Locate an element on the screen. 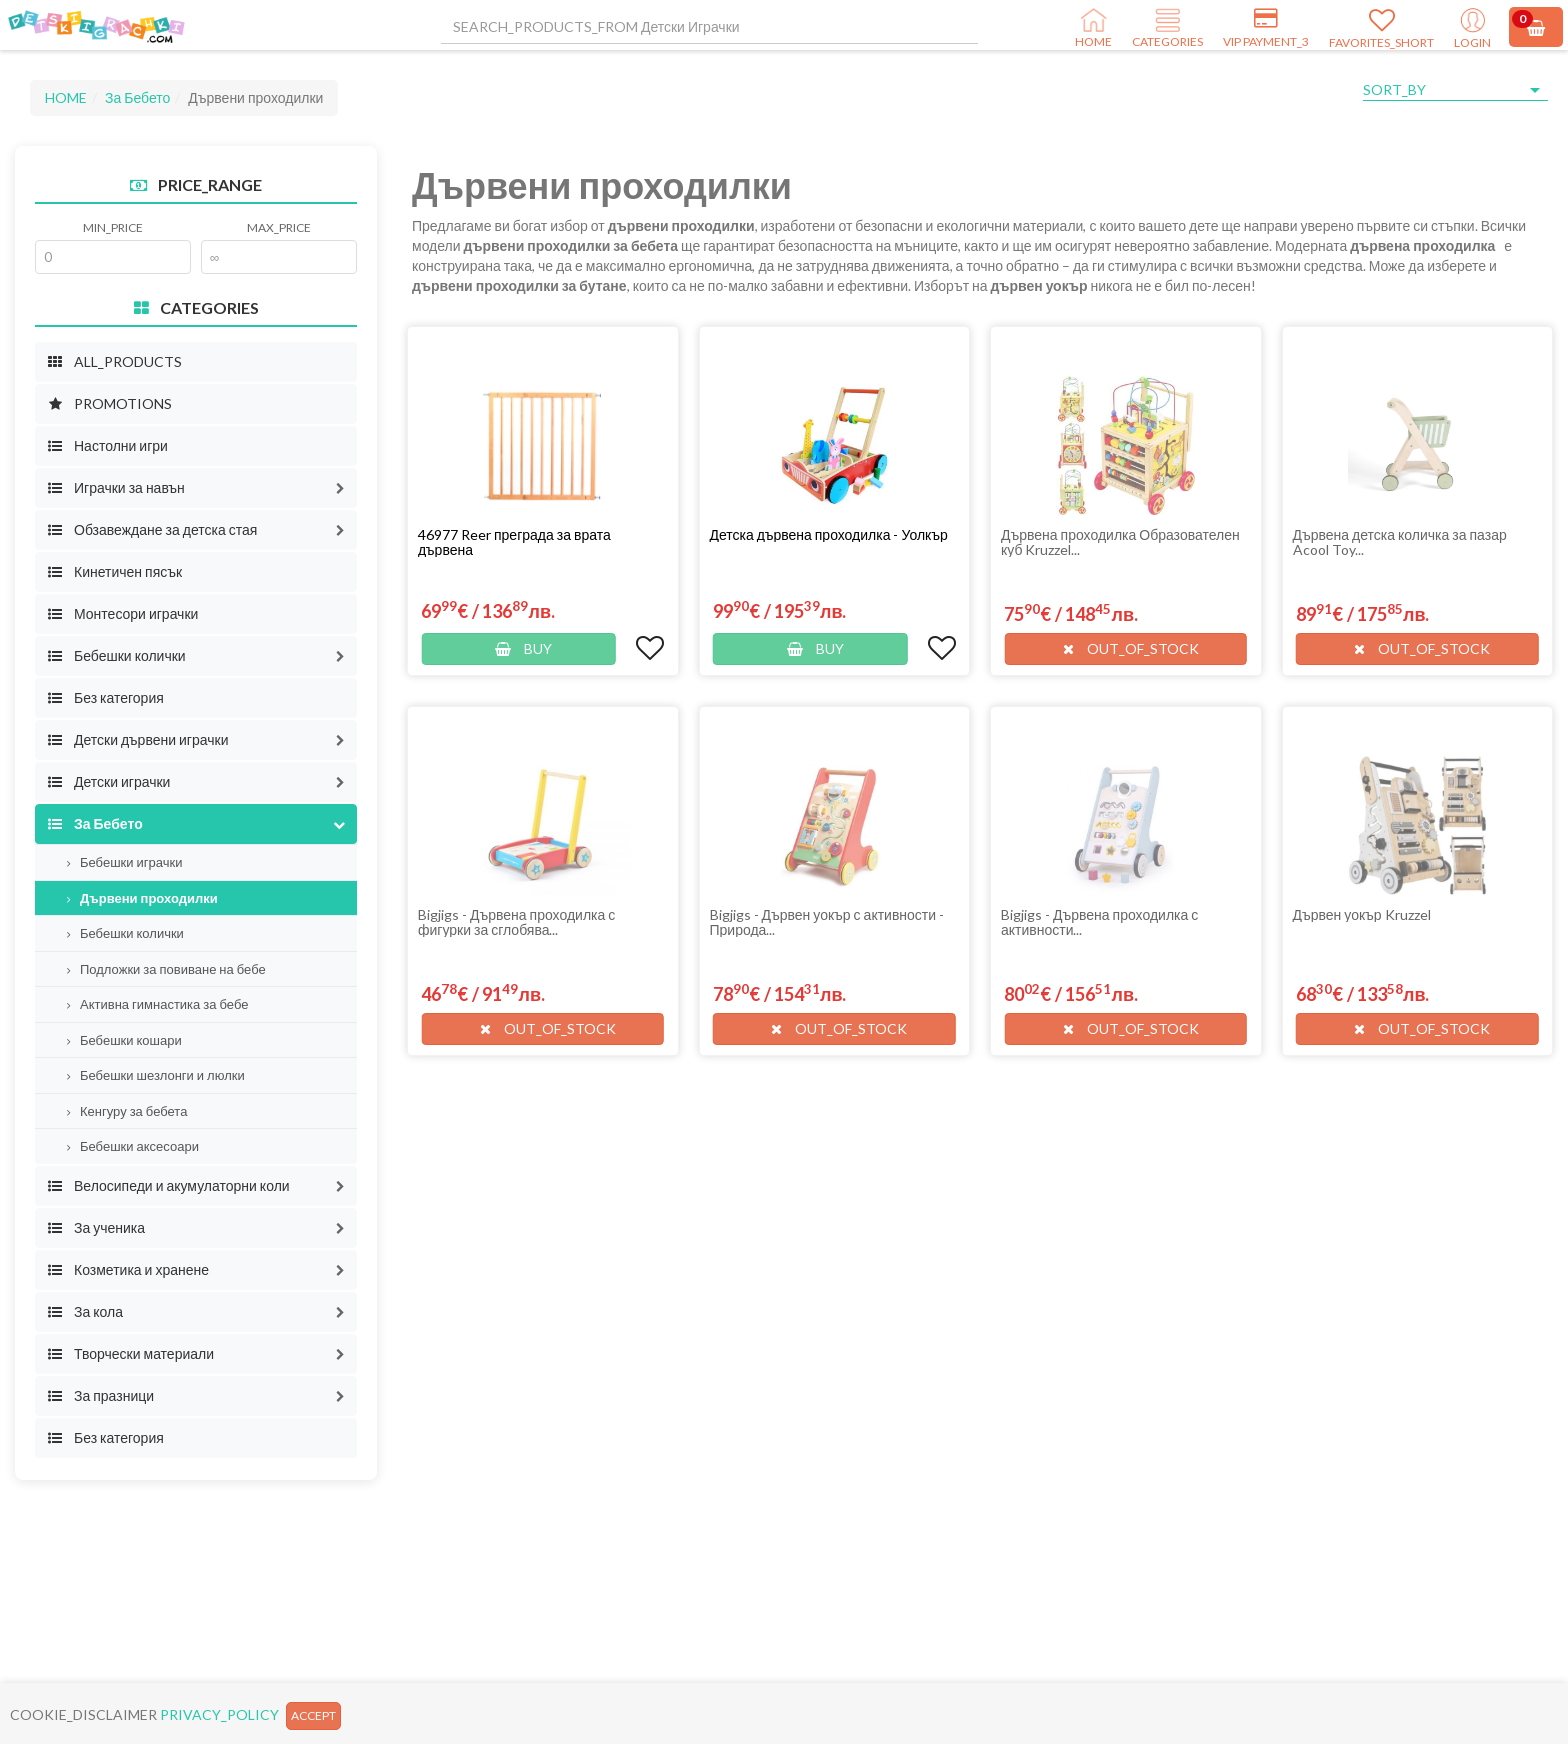  Без категория is located at coordinates (105, 697).